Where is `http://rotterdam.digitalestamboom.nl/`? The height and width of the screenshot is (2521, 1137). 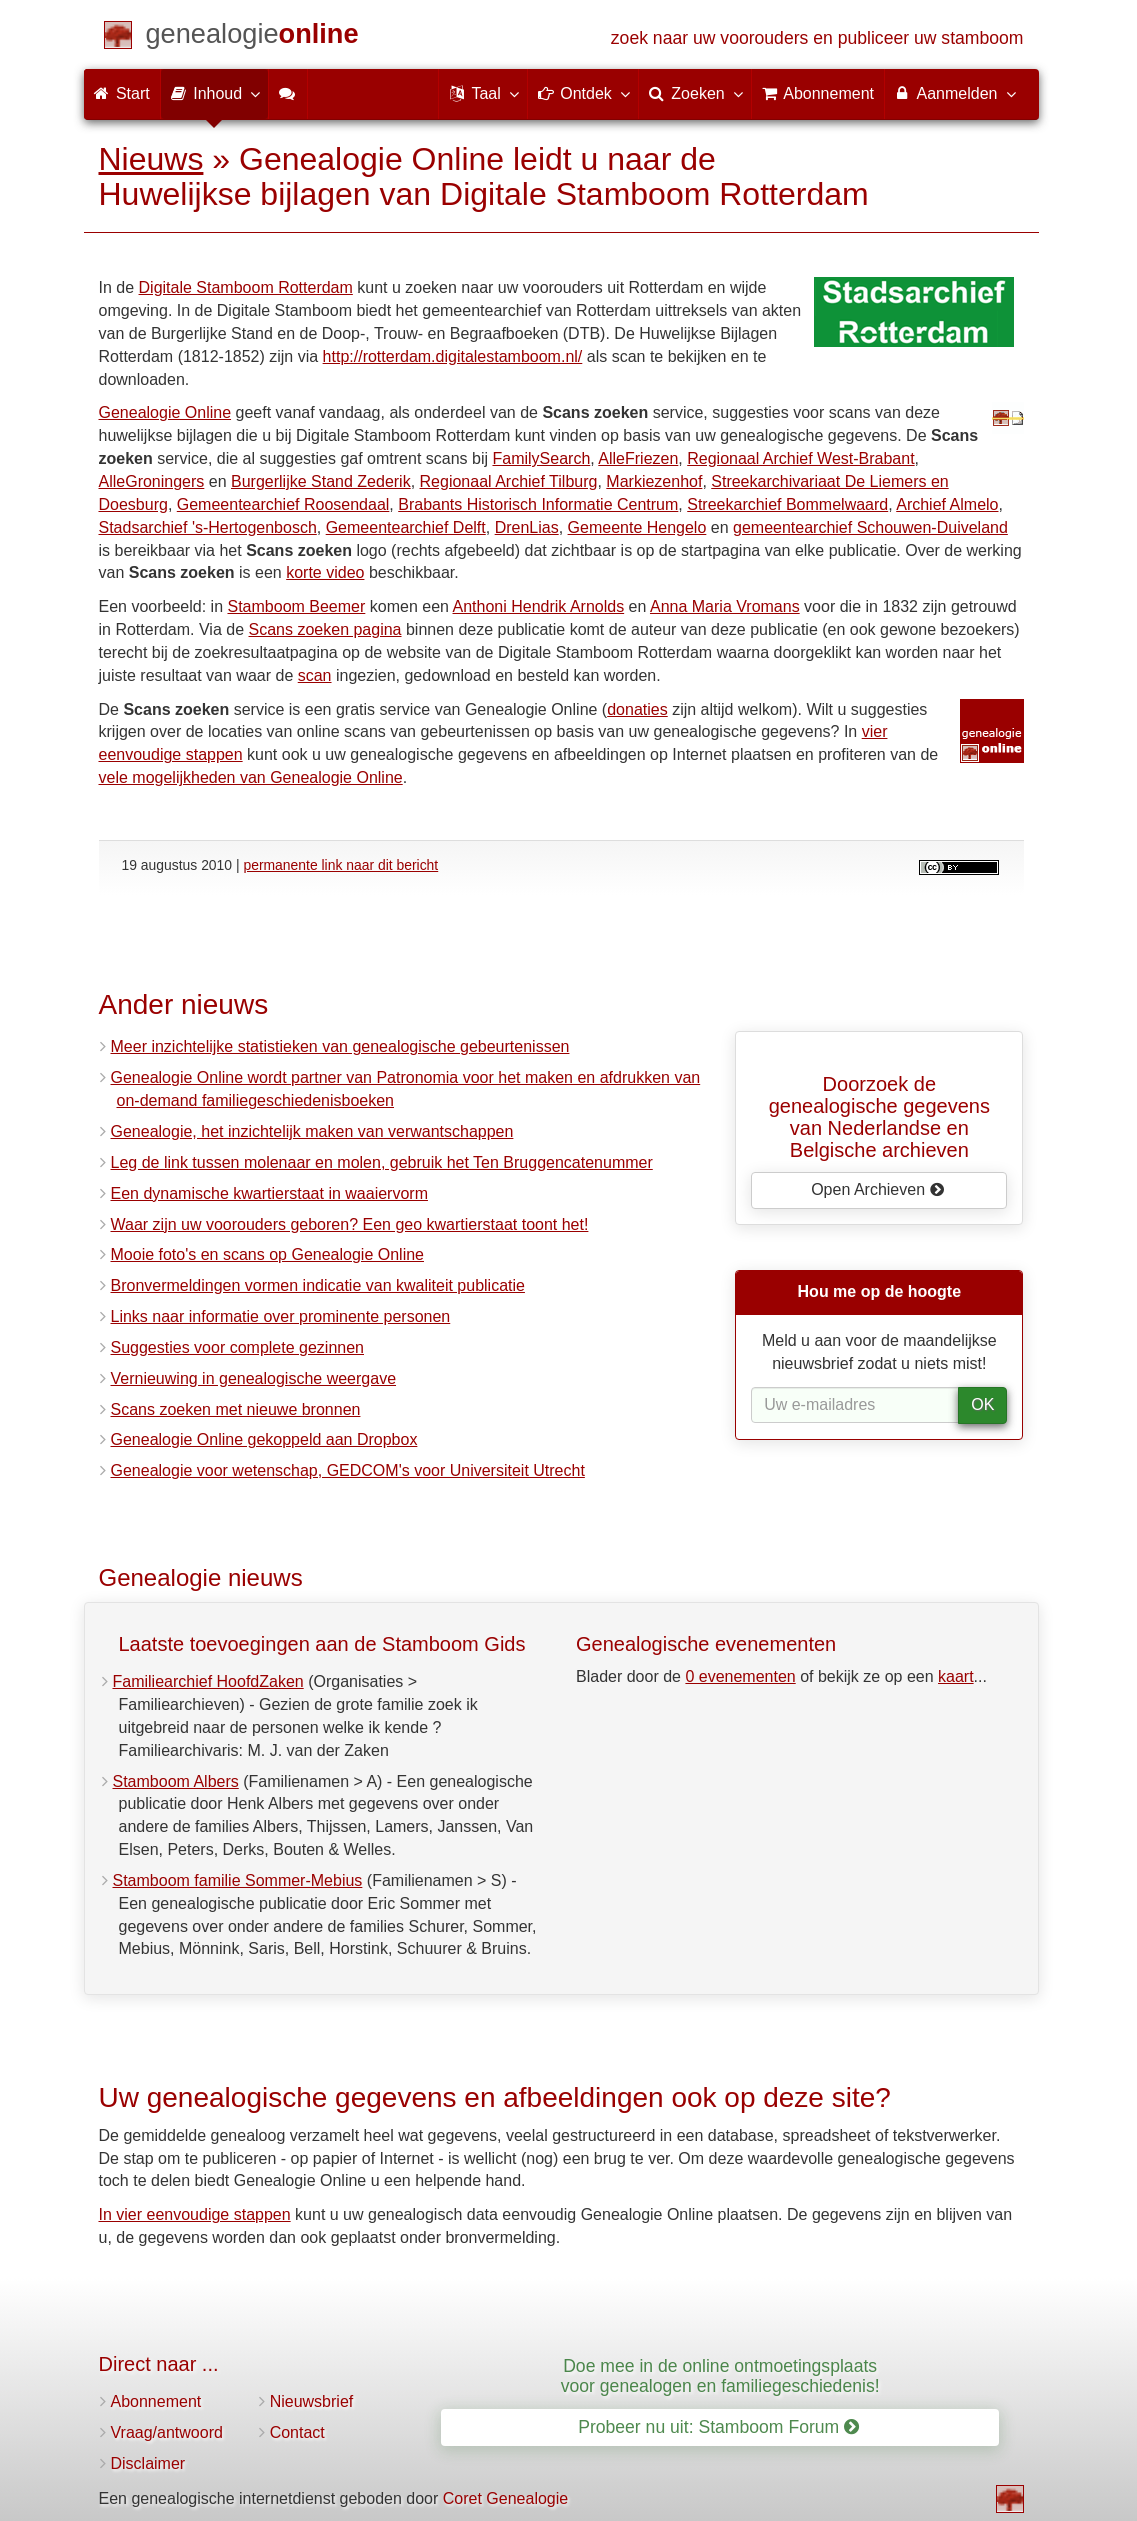 http://rotterdam.digitalestamboom.nl/ is located at coordinates (453, 356).